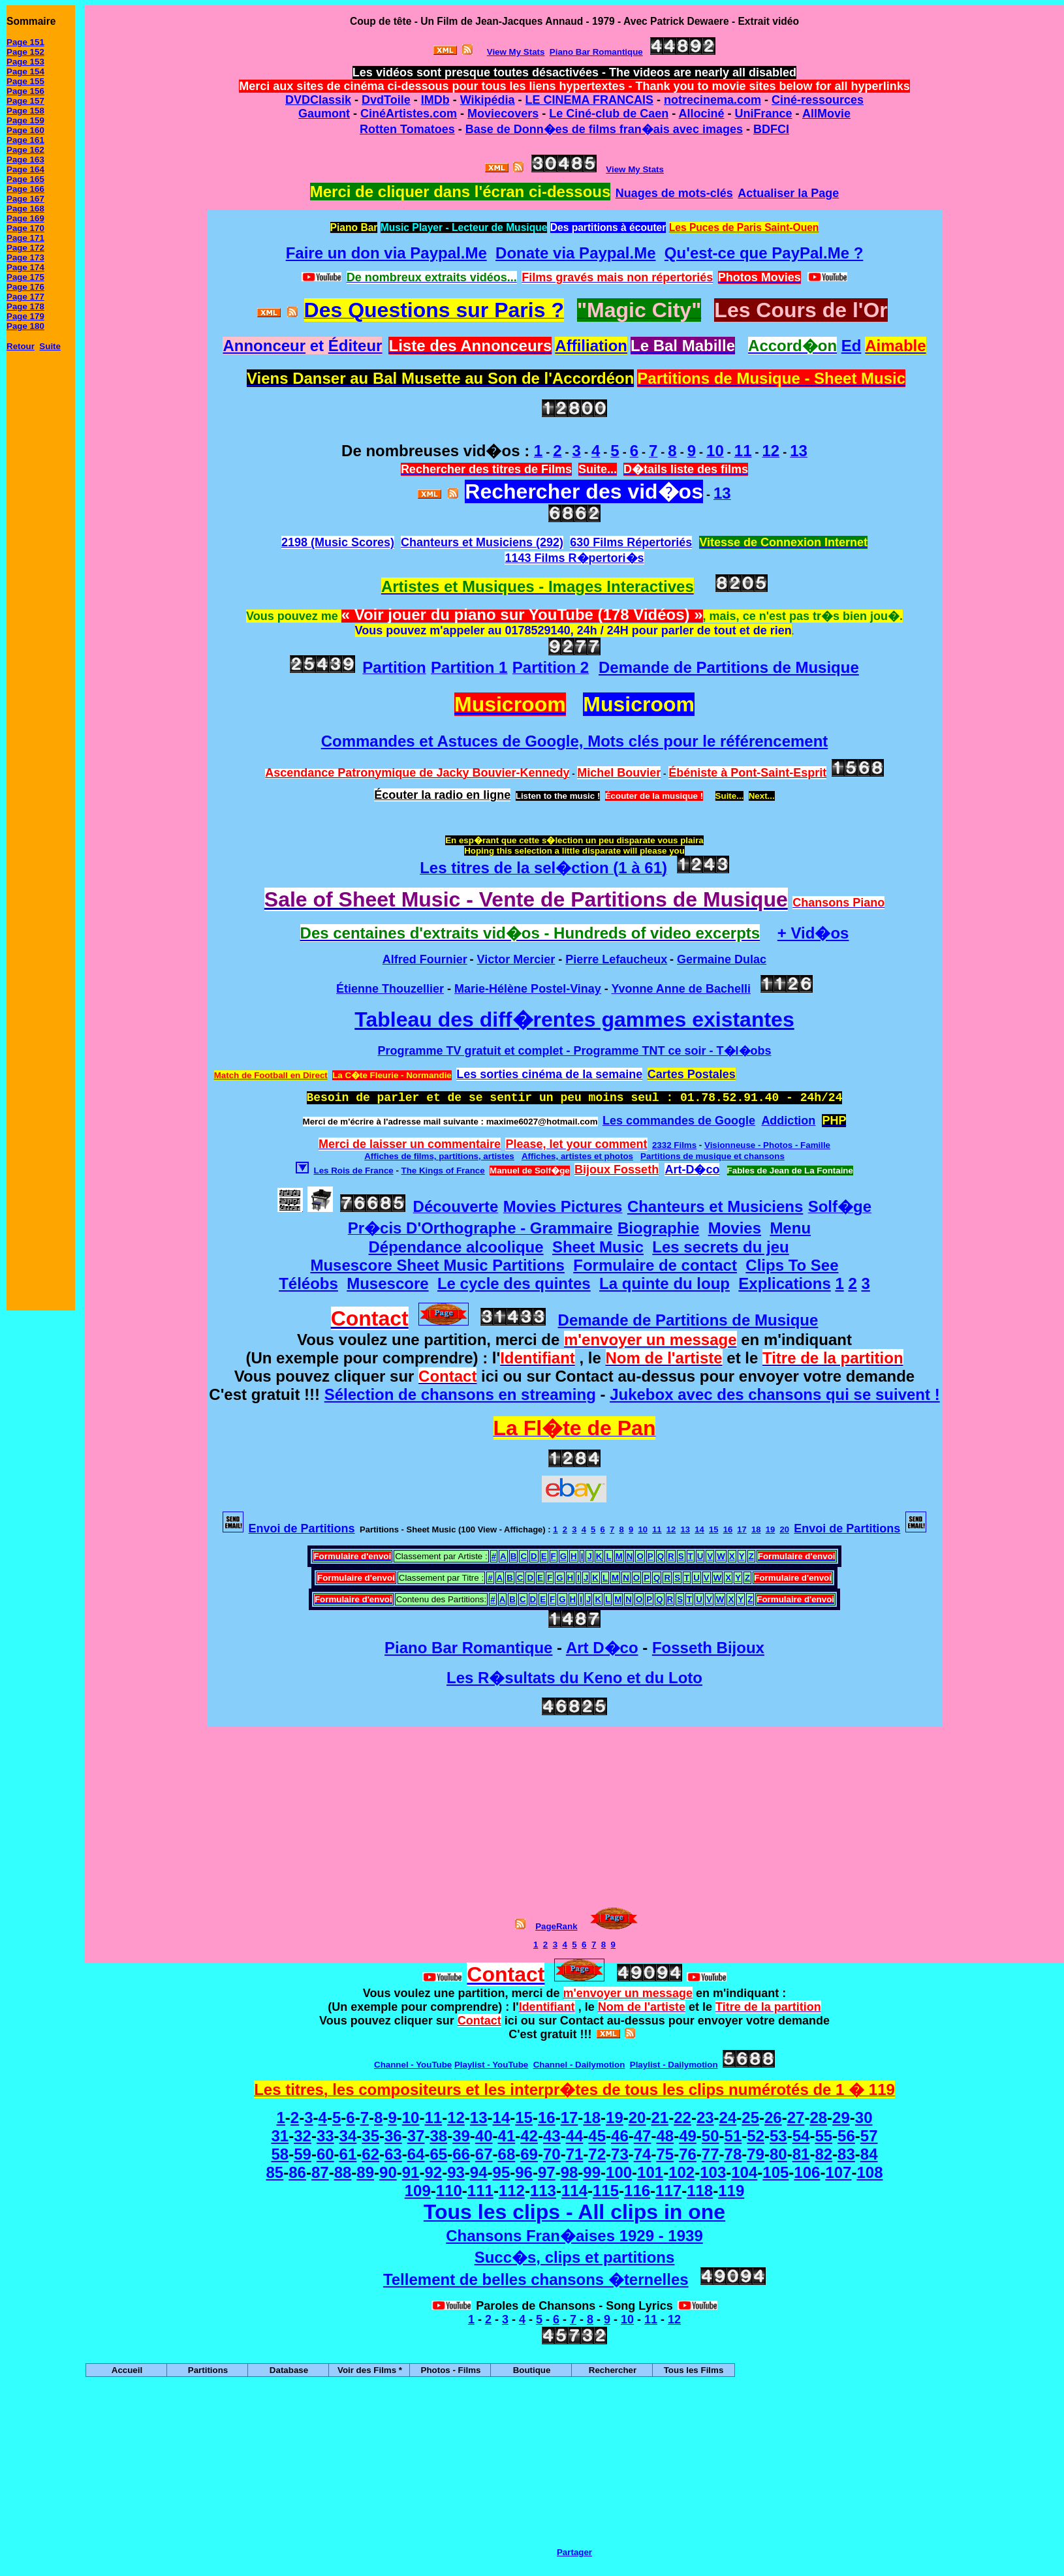  Describe the element at coordinates (574, 2552) in the screenshot. I see `Partager` at that location.